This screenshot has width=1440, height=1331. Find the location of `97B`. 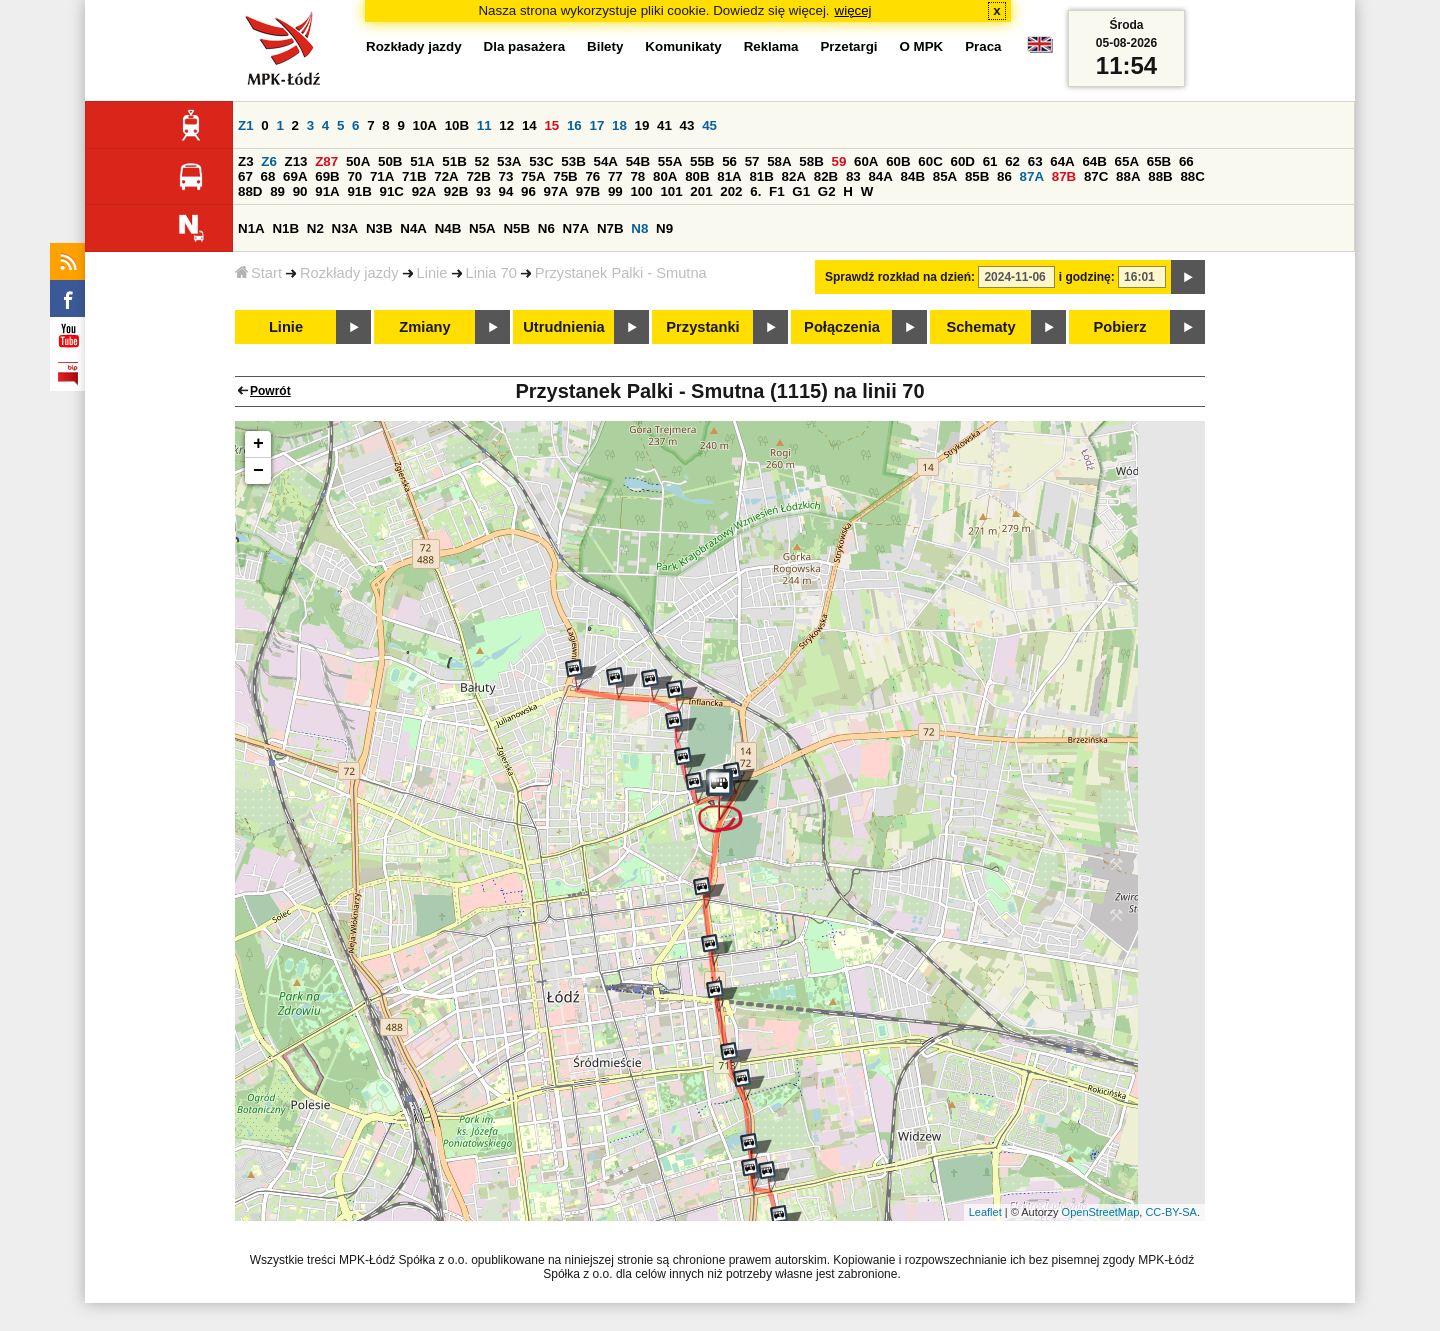

97B is located at coordinates (588, 191).